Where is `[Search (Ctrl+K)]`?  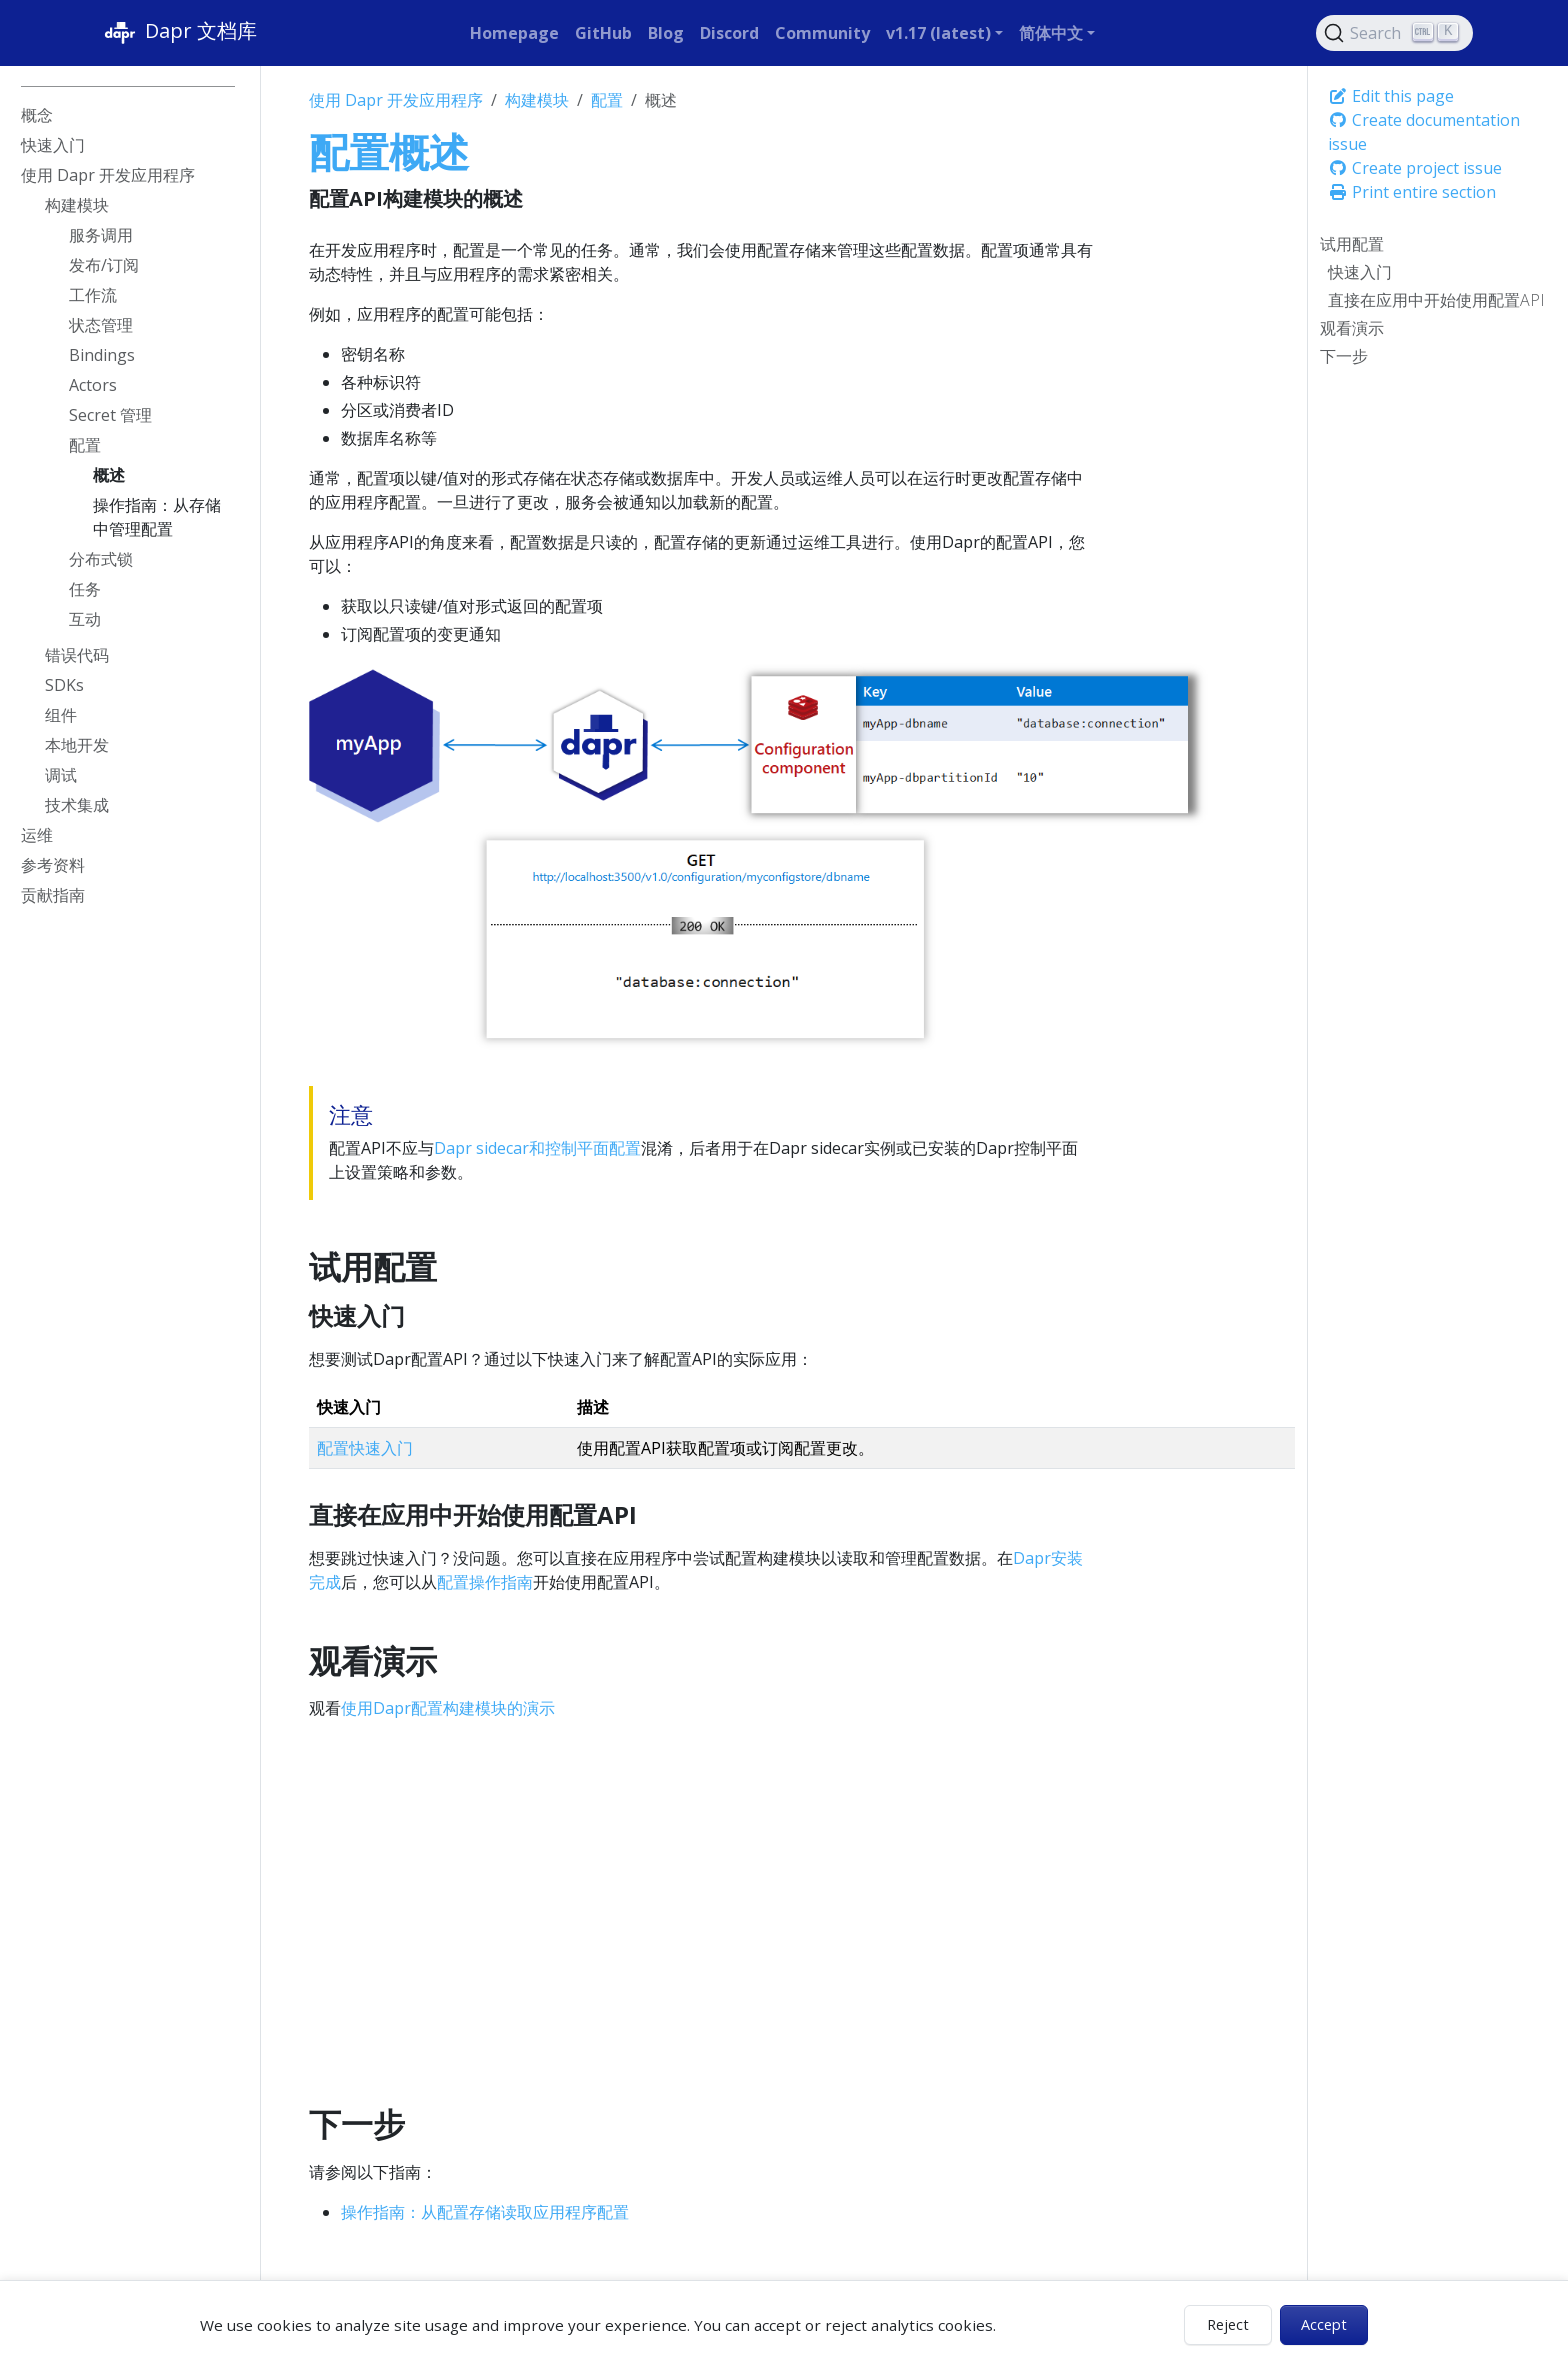 [Search (Ctrl+K)] is located at coordinates (1395, 33).